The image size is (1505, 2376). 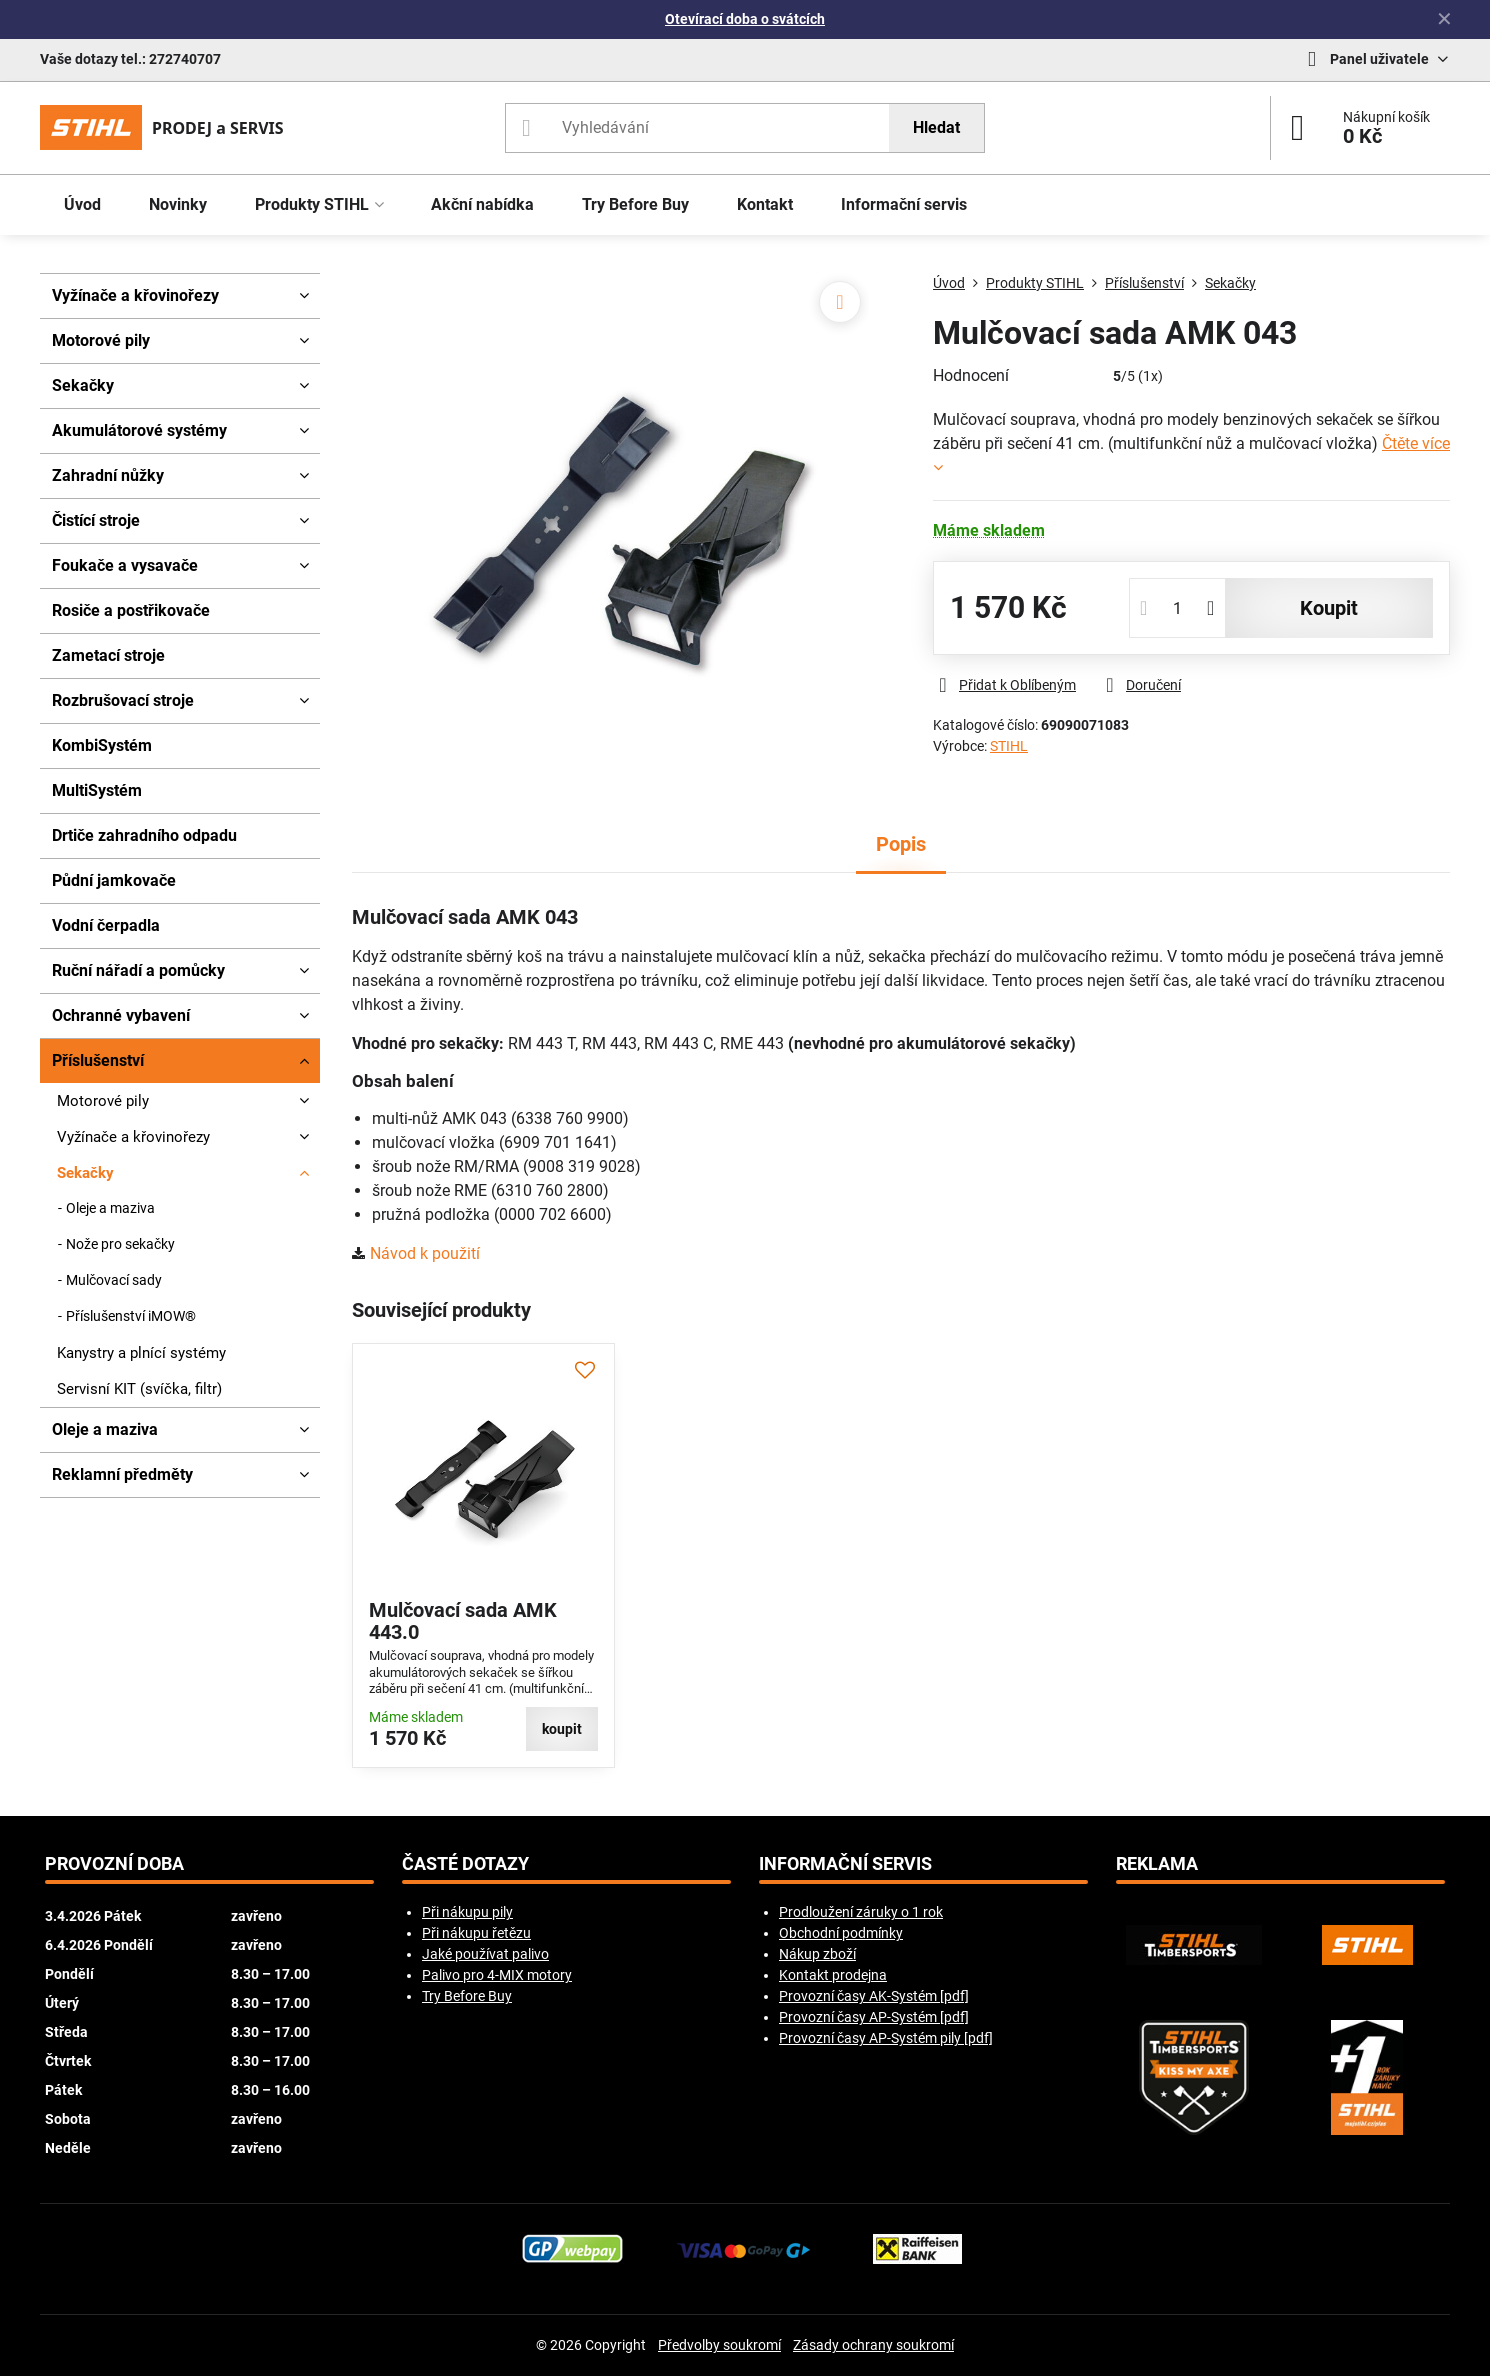 What do you see at coordinates (936, 127) in the screenshot?
I see `Hledat` at bounding box center [936, 127].